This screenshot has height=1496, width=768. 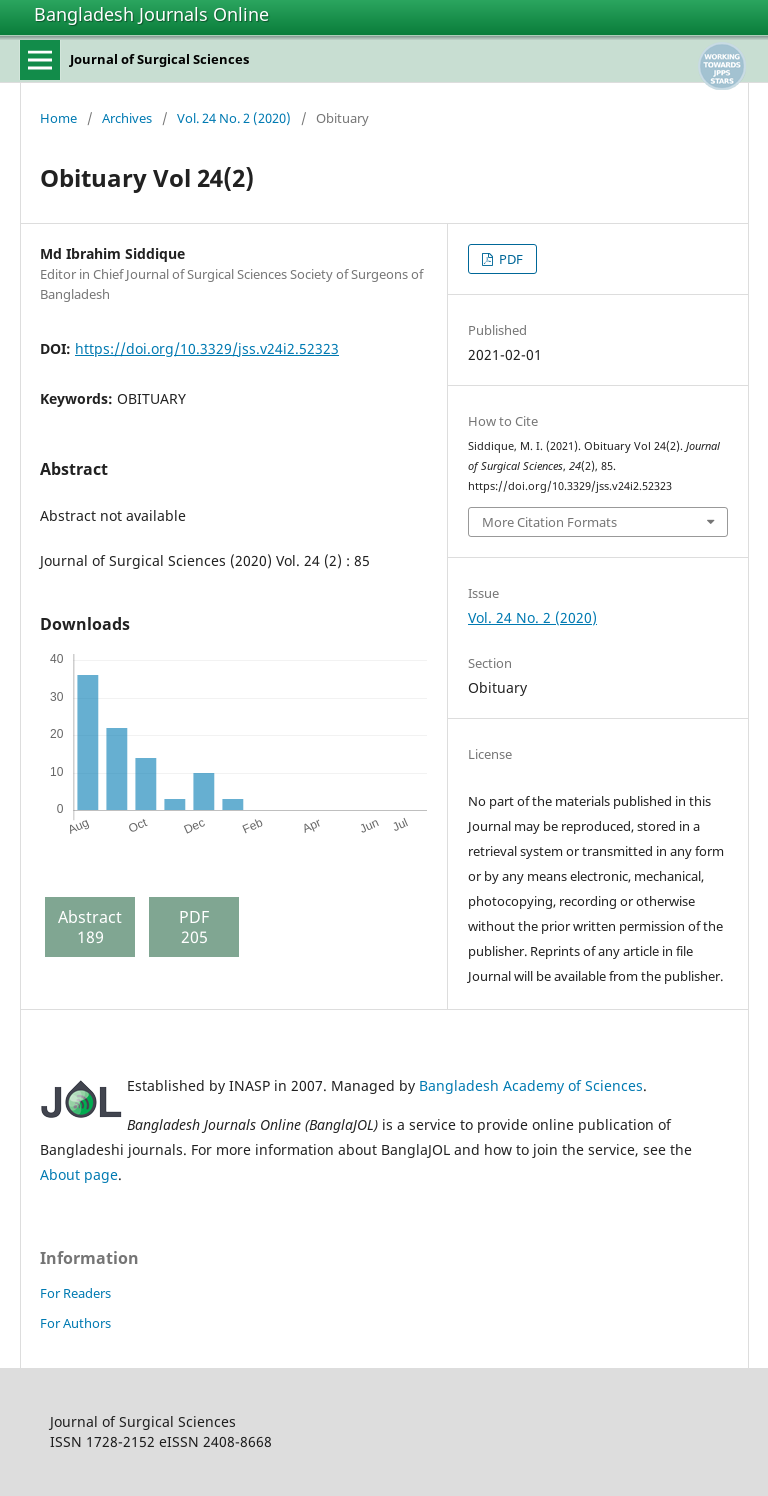 What do you see at coordinates (151, 14) in the screenshot?
I see `Bangladesh Journals Online` at bounding box center [151, 14].